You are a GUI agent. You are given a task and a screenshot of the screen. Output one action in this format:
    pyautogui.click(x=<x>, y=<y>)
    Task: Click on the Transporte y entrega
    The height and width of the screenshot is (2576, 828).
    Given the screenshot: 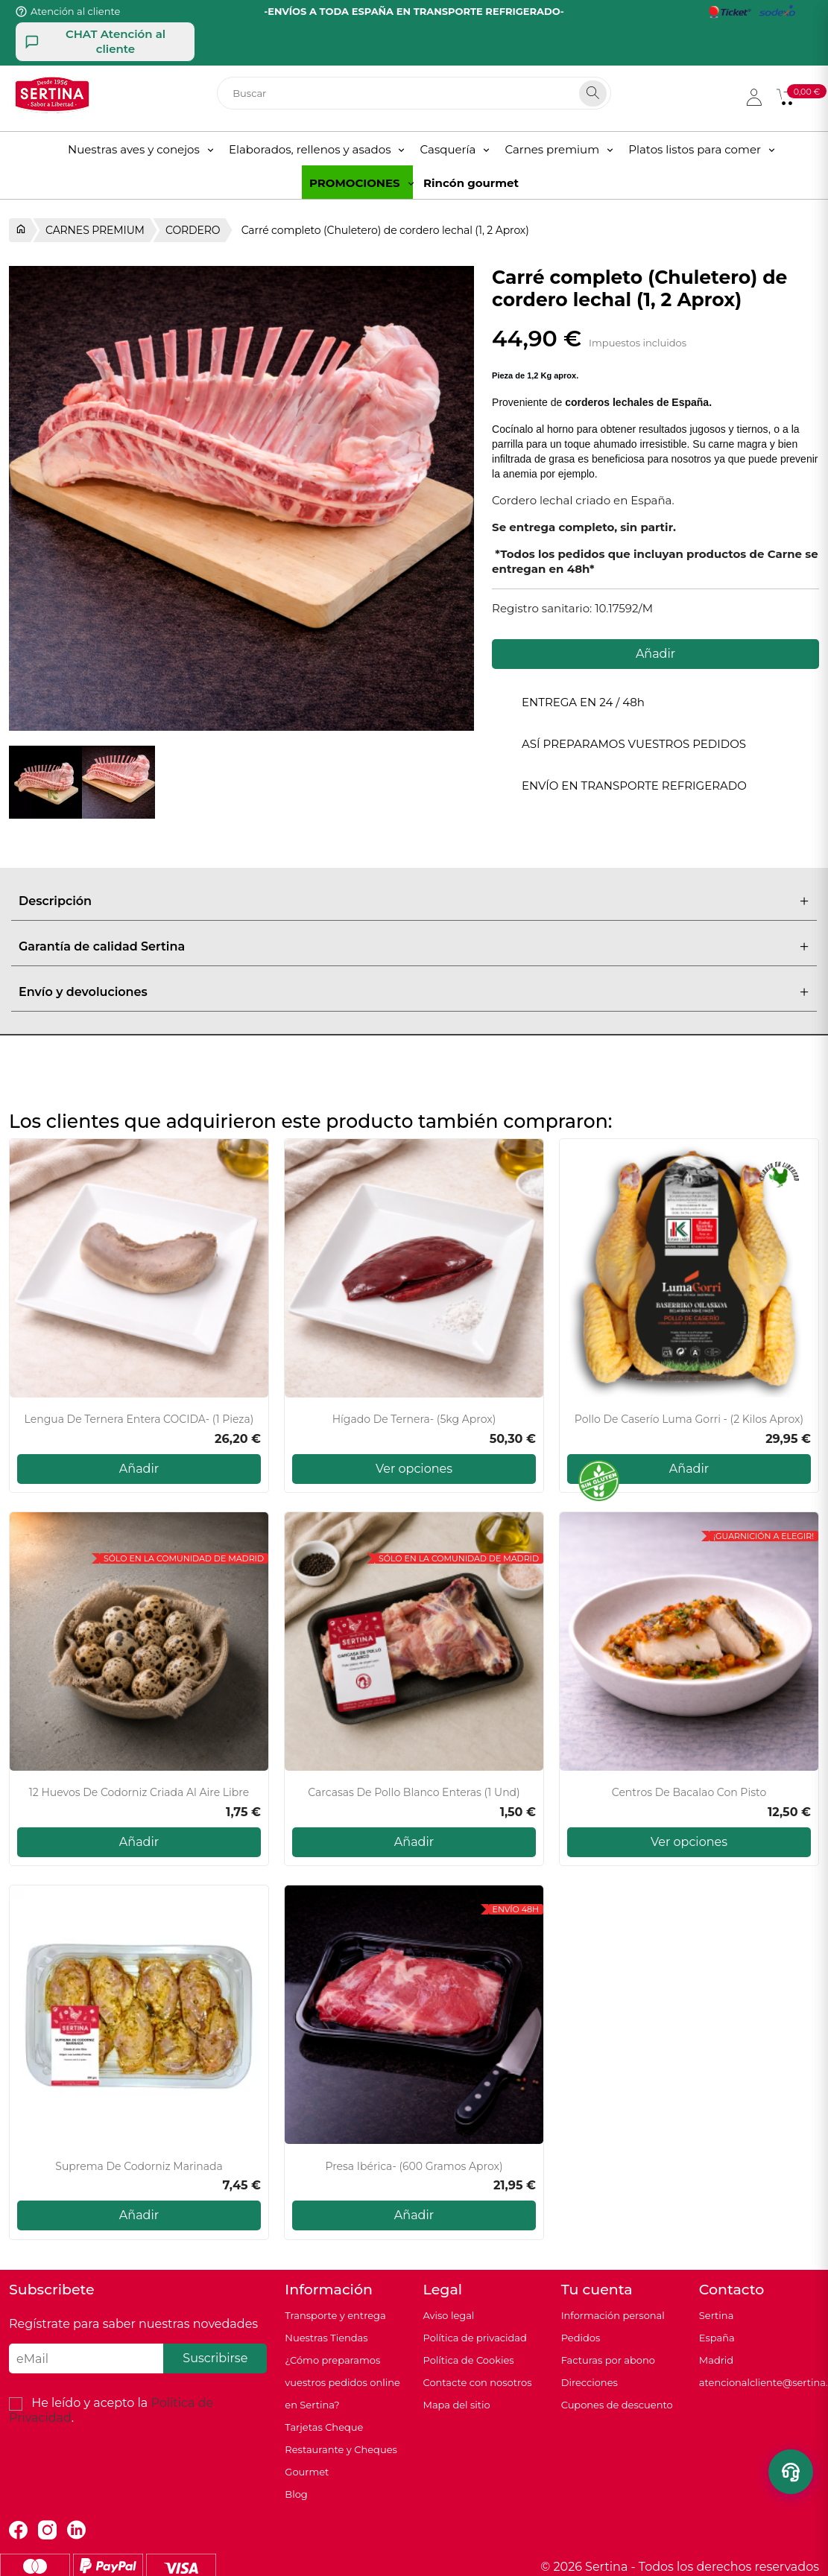 What is the action you would take?
    pyautogui.click(x=335, y=2315)
    